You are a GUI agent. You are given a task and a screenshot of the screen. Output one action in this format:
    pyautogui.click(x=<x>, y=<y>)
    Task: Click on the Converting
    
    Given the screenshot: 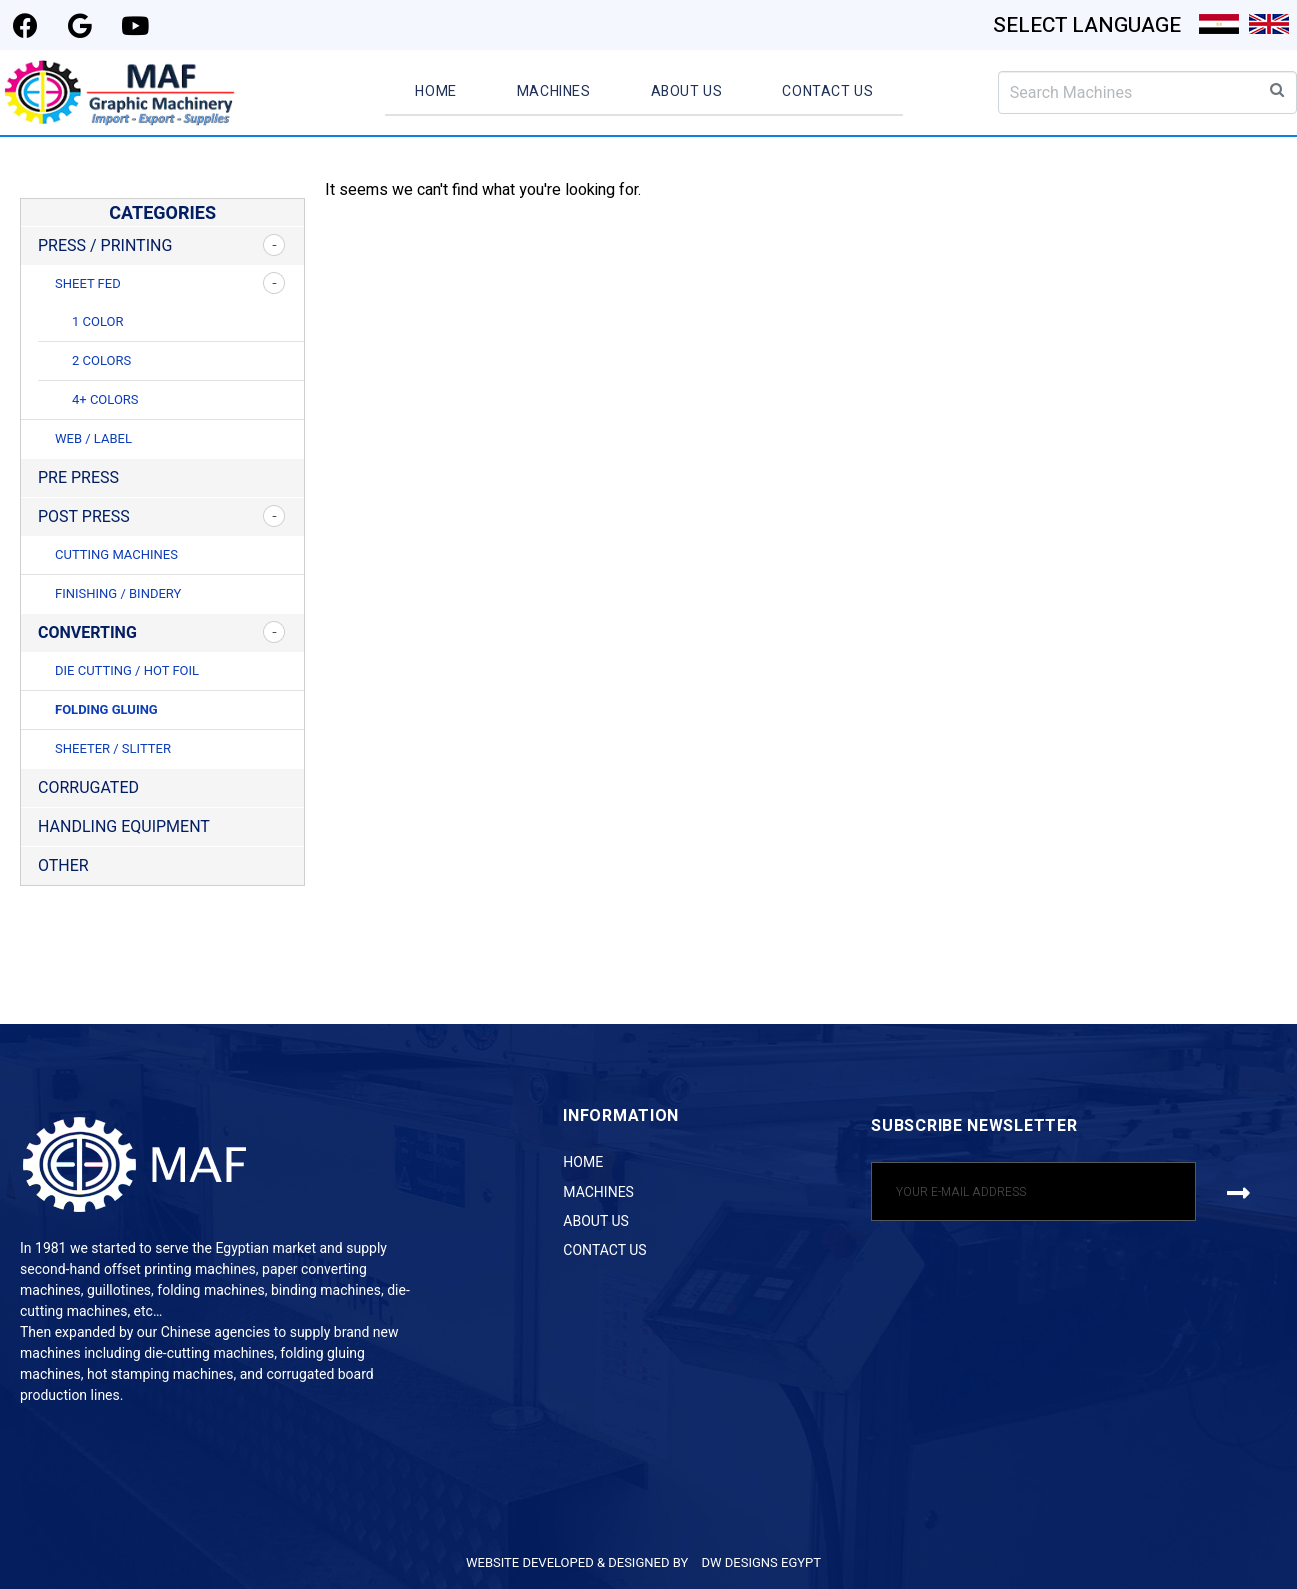 What is the action you would take?
    pyautogui.click(x=87, y=632)
    